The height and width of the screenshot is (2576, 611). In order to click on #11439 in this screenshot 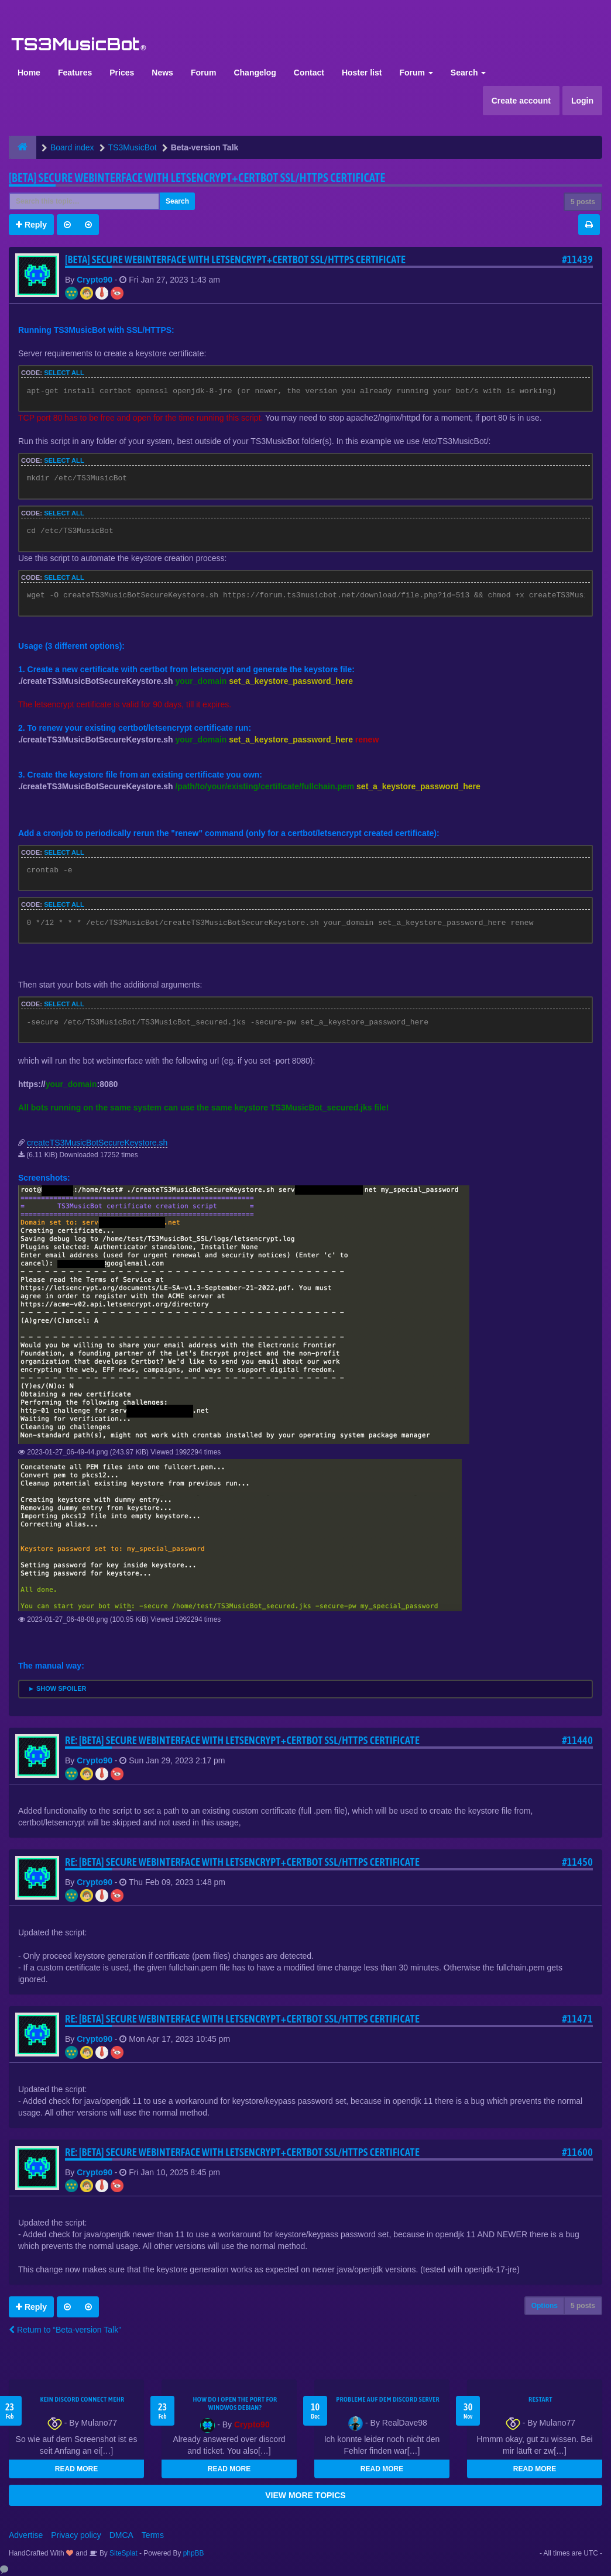, I will do `click(577, 259)`.